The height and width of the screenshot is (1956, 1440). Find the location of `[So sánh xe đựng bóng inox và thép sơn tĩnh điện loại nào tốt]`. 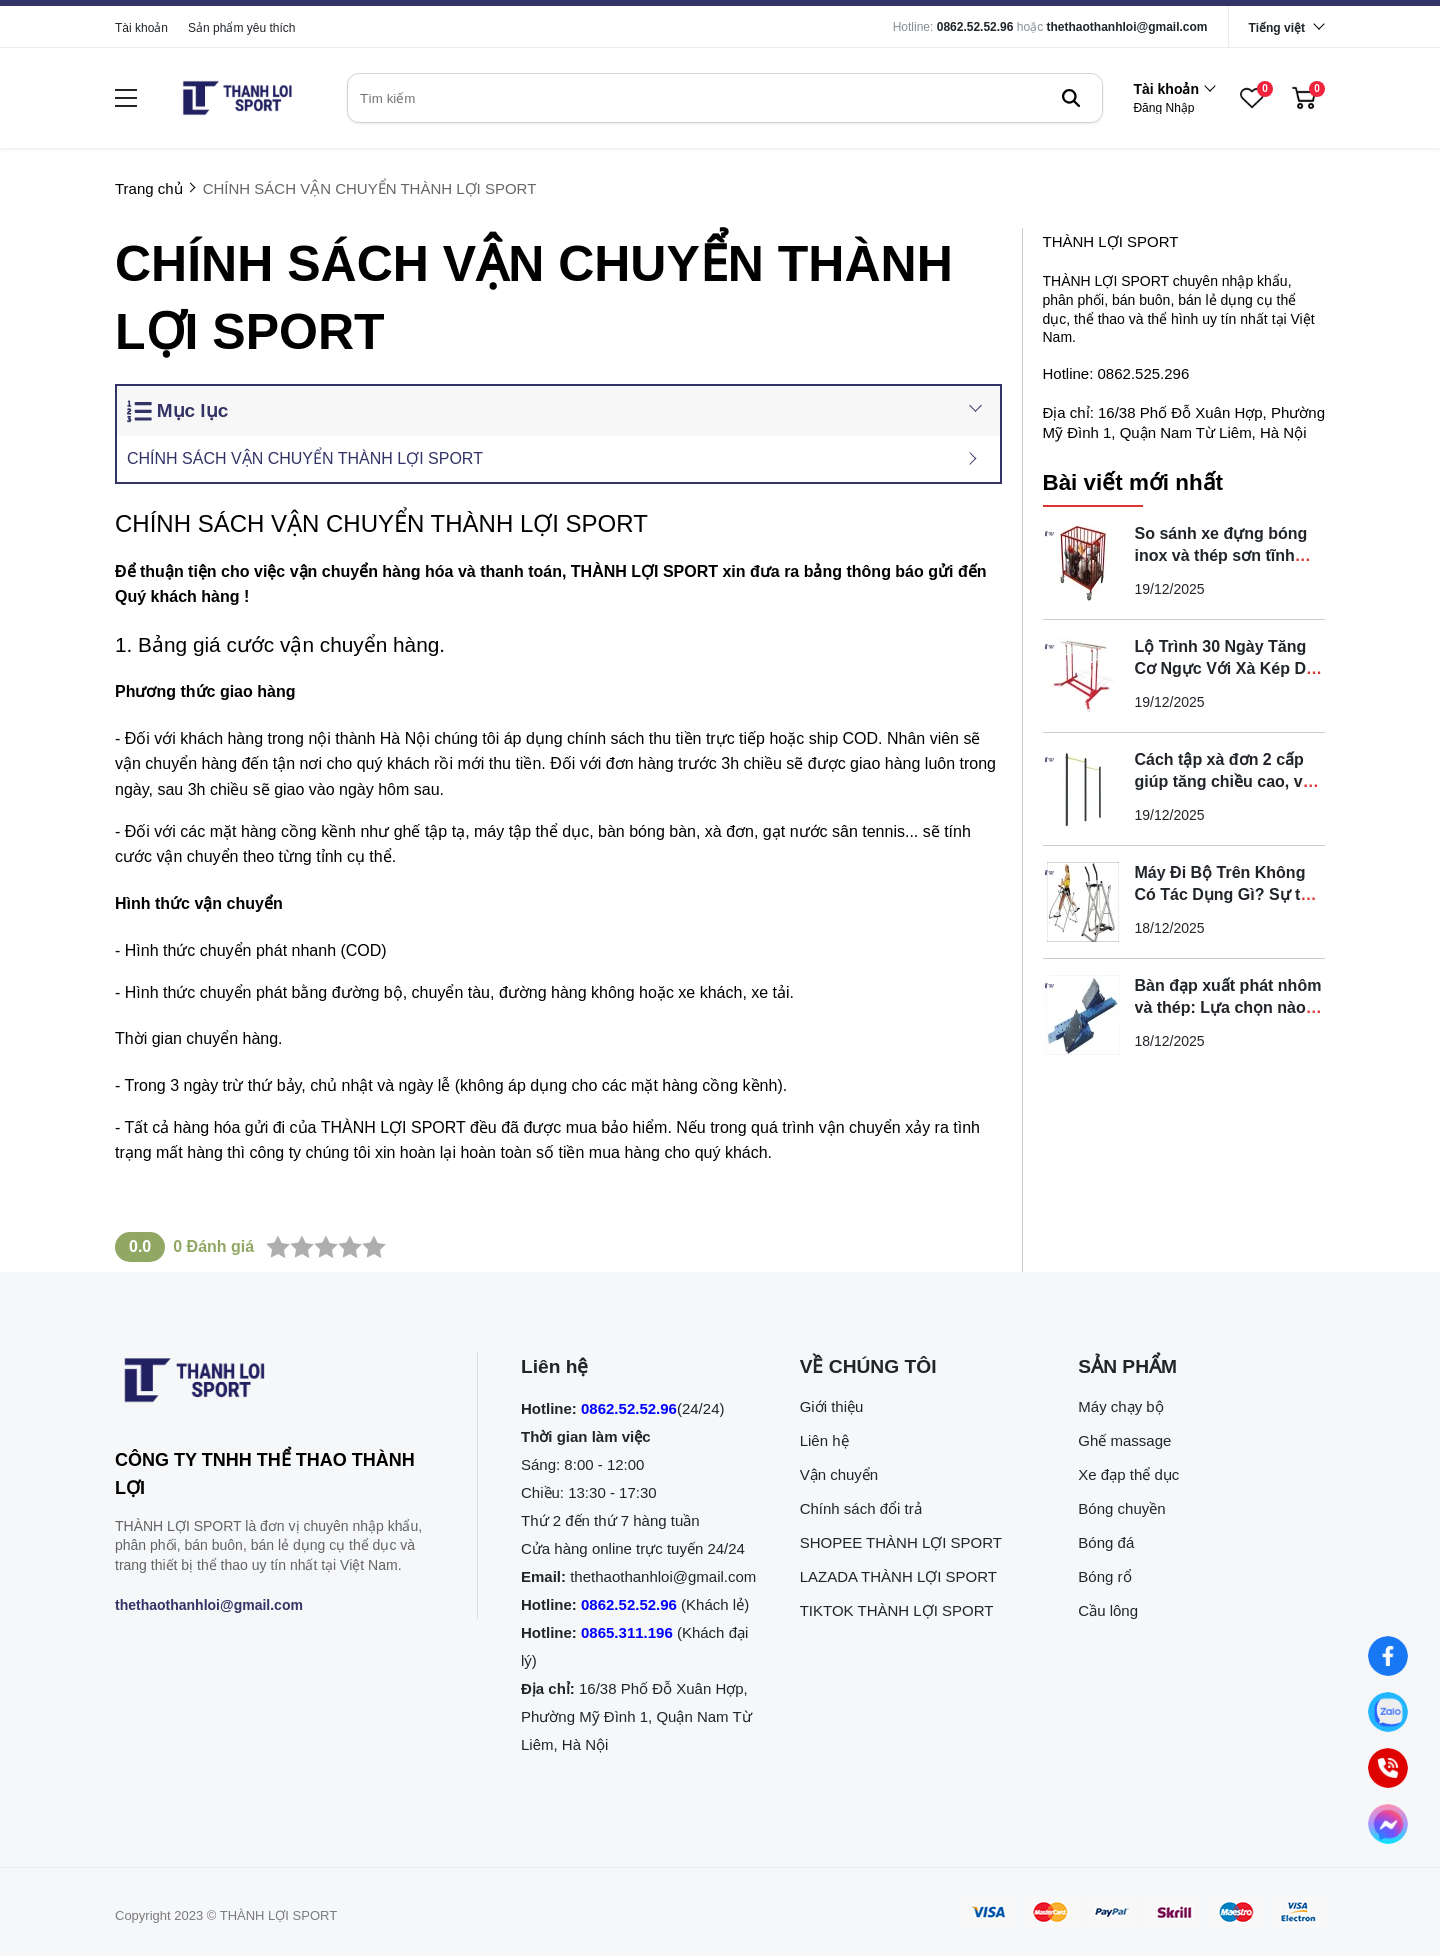

[So sánh xe đựng bóng inox và thép sơn tĩnh điện loại nào tốt] is located at coordinates (1083, 563).